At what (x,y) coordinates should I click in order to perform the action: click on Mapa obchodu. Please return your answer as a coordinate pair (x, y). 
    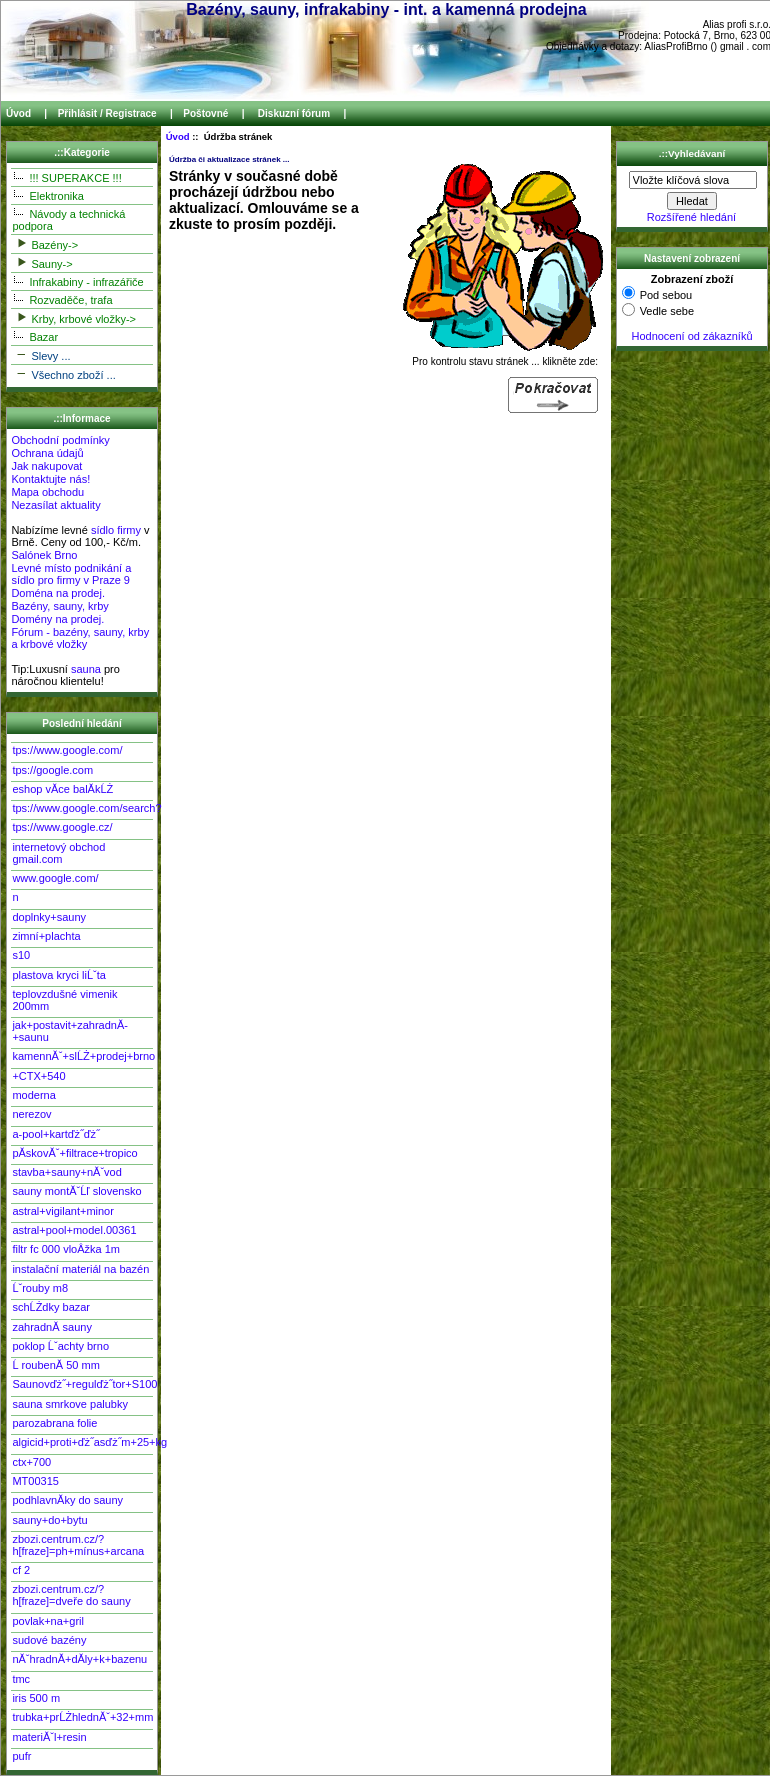
    Looking at the image, I should click on (47, 492).